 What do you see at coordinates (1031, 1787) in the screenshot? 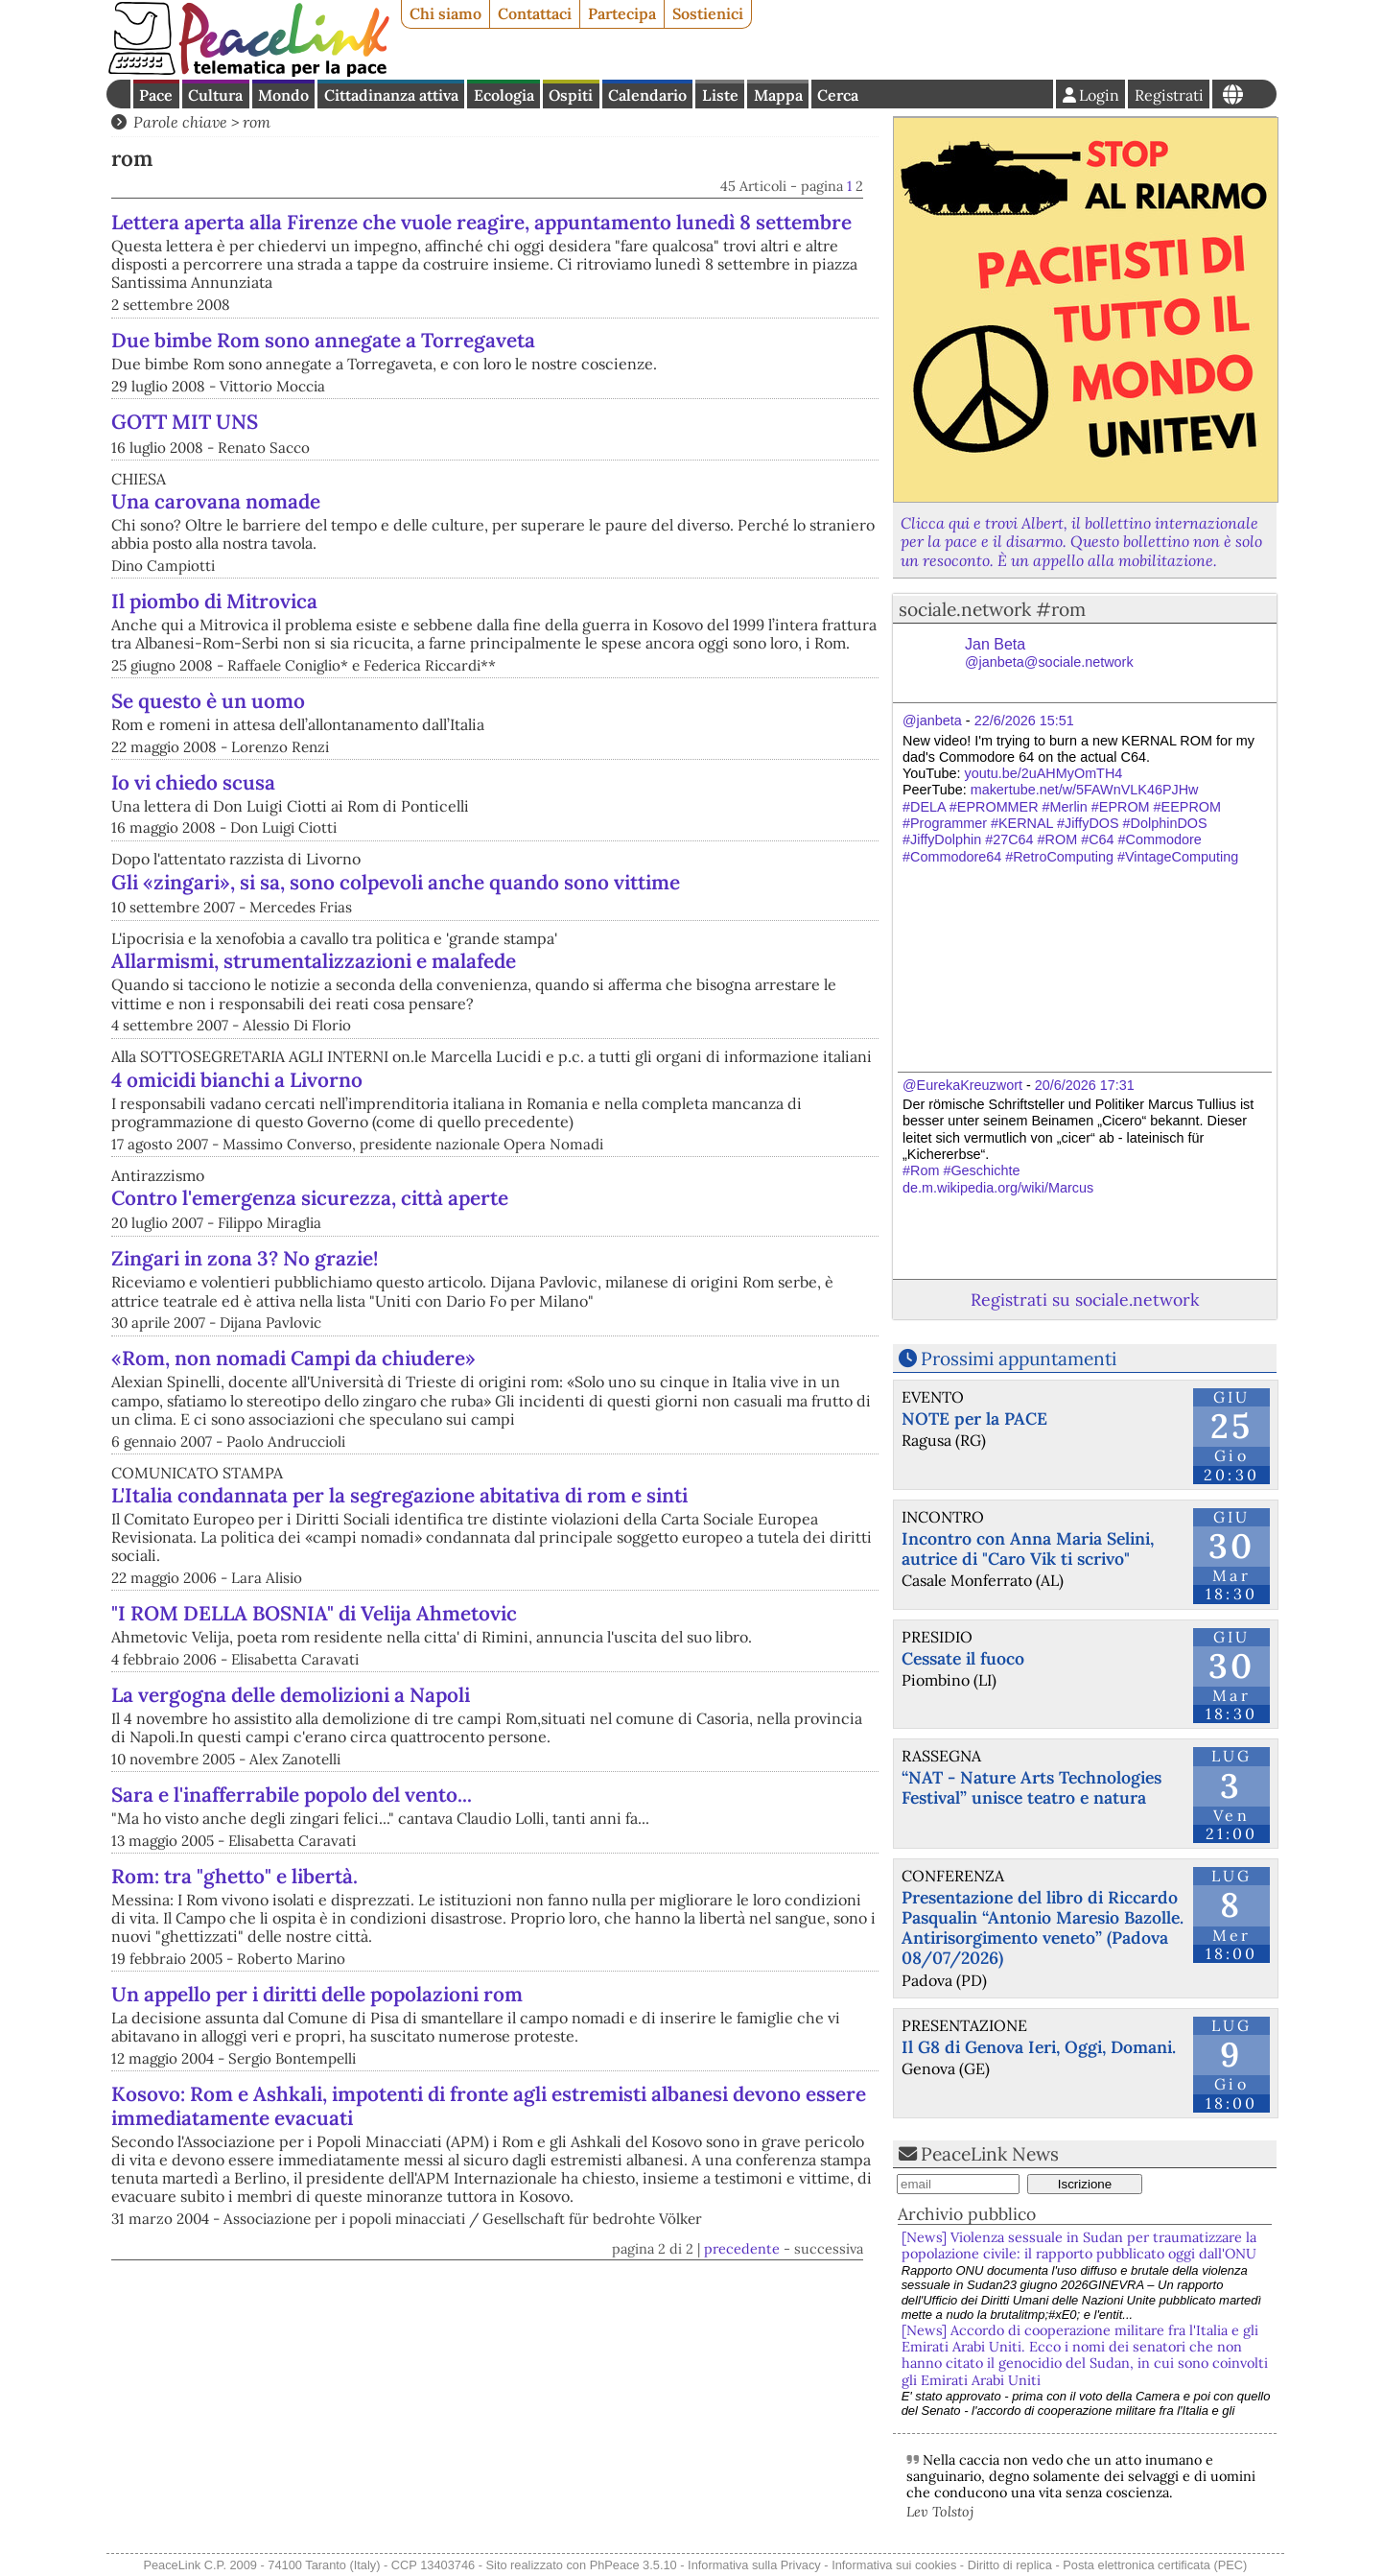
I see `“NAT - Nature Arts Technologies Festival” unisce teatro e natura` at bounding box center [1031, 1787].